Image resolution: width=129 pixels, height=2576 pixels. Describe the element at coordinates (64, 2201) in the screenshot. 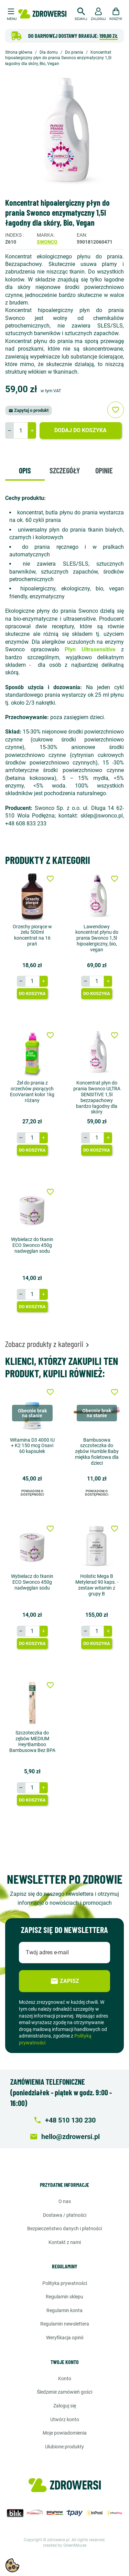

I see `O nas` at that location.